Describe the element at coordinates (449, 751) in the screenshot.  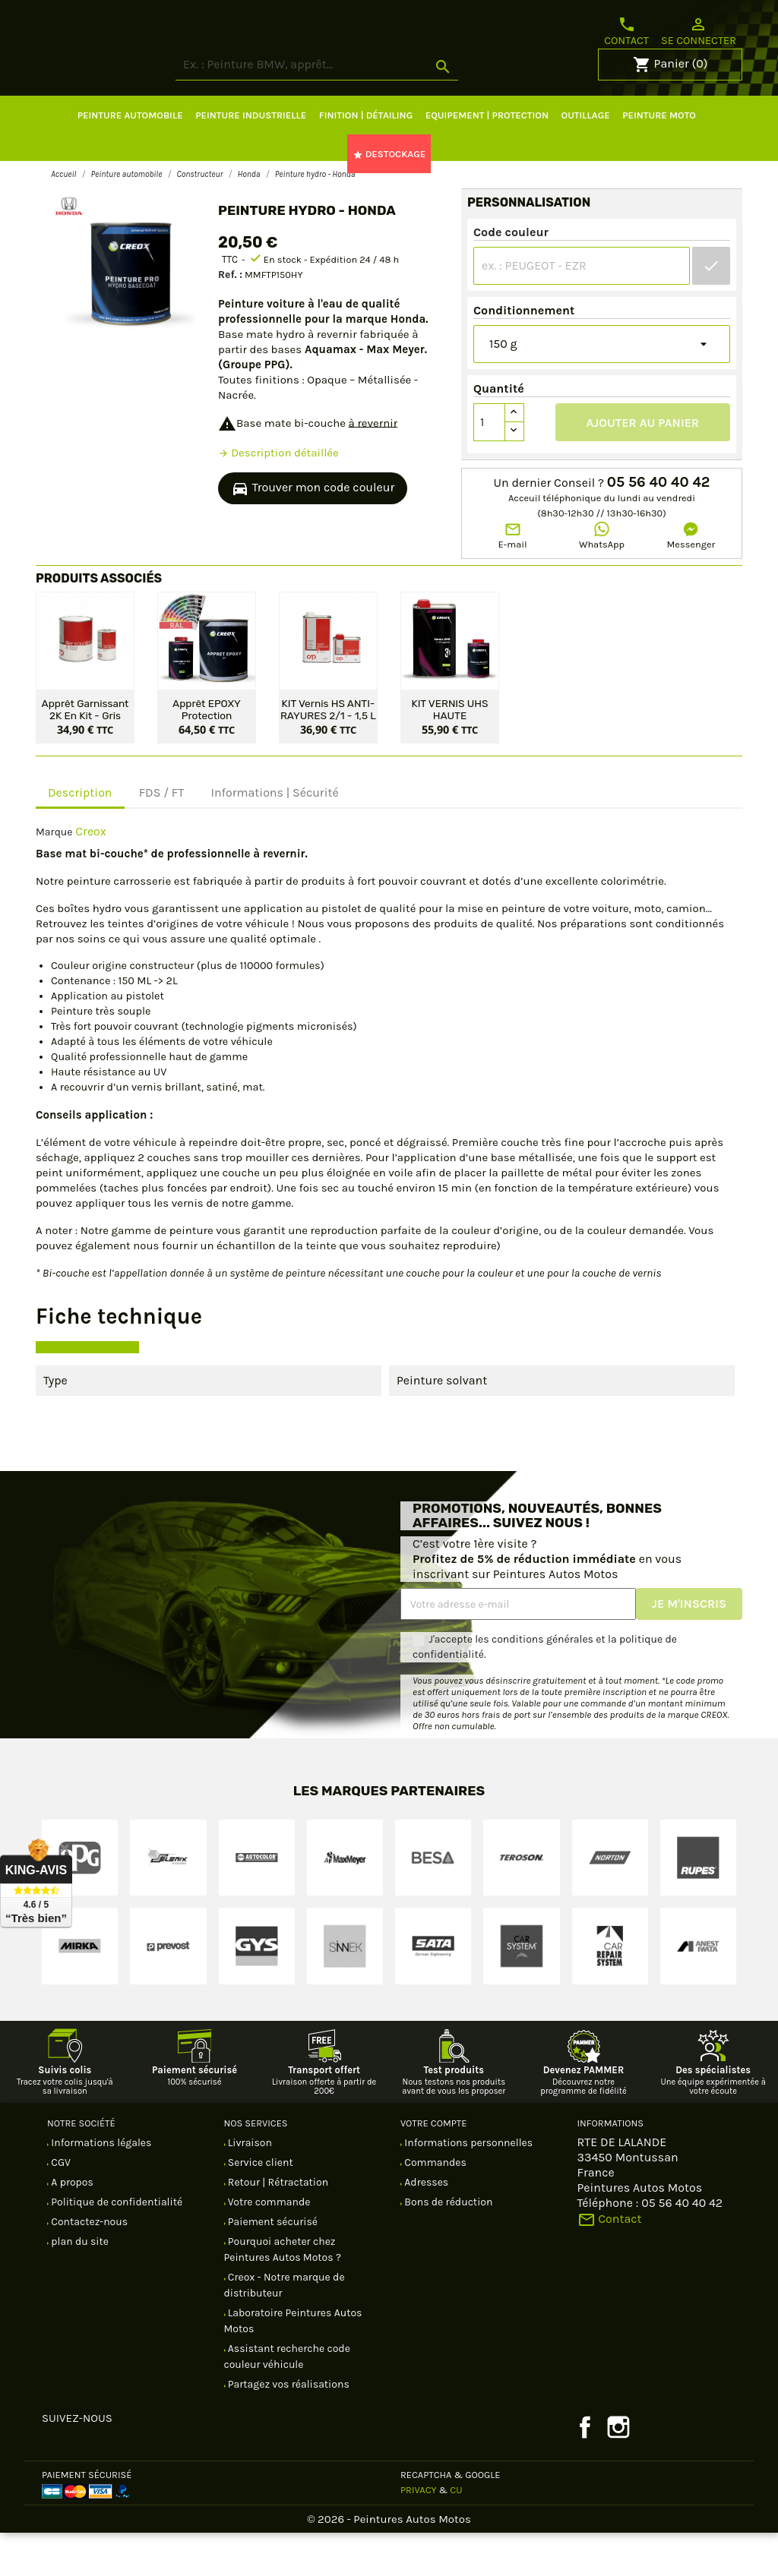
I see `KIT VERNIS UHS HAUTE PERFORMANCE` at that location.